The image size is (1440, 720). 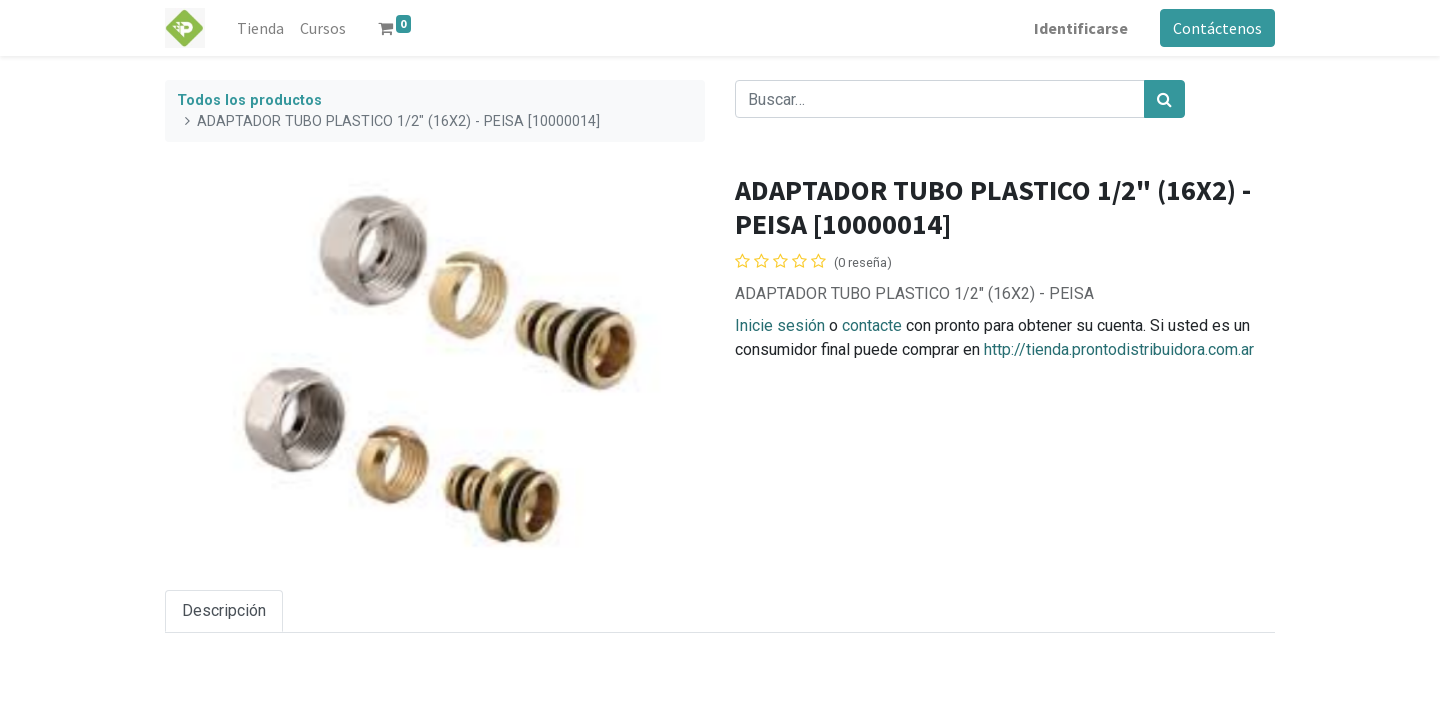 What do you see at coordinates (224, 610) in the screenshot?
I see `Descripción [tab]` at bounding box center [224, 610].